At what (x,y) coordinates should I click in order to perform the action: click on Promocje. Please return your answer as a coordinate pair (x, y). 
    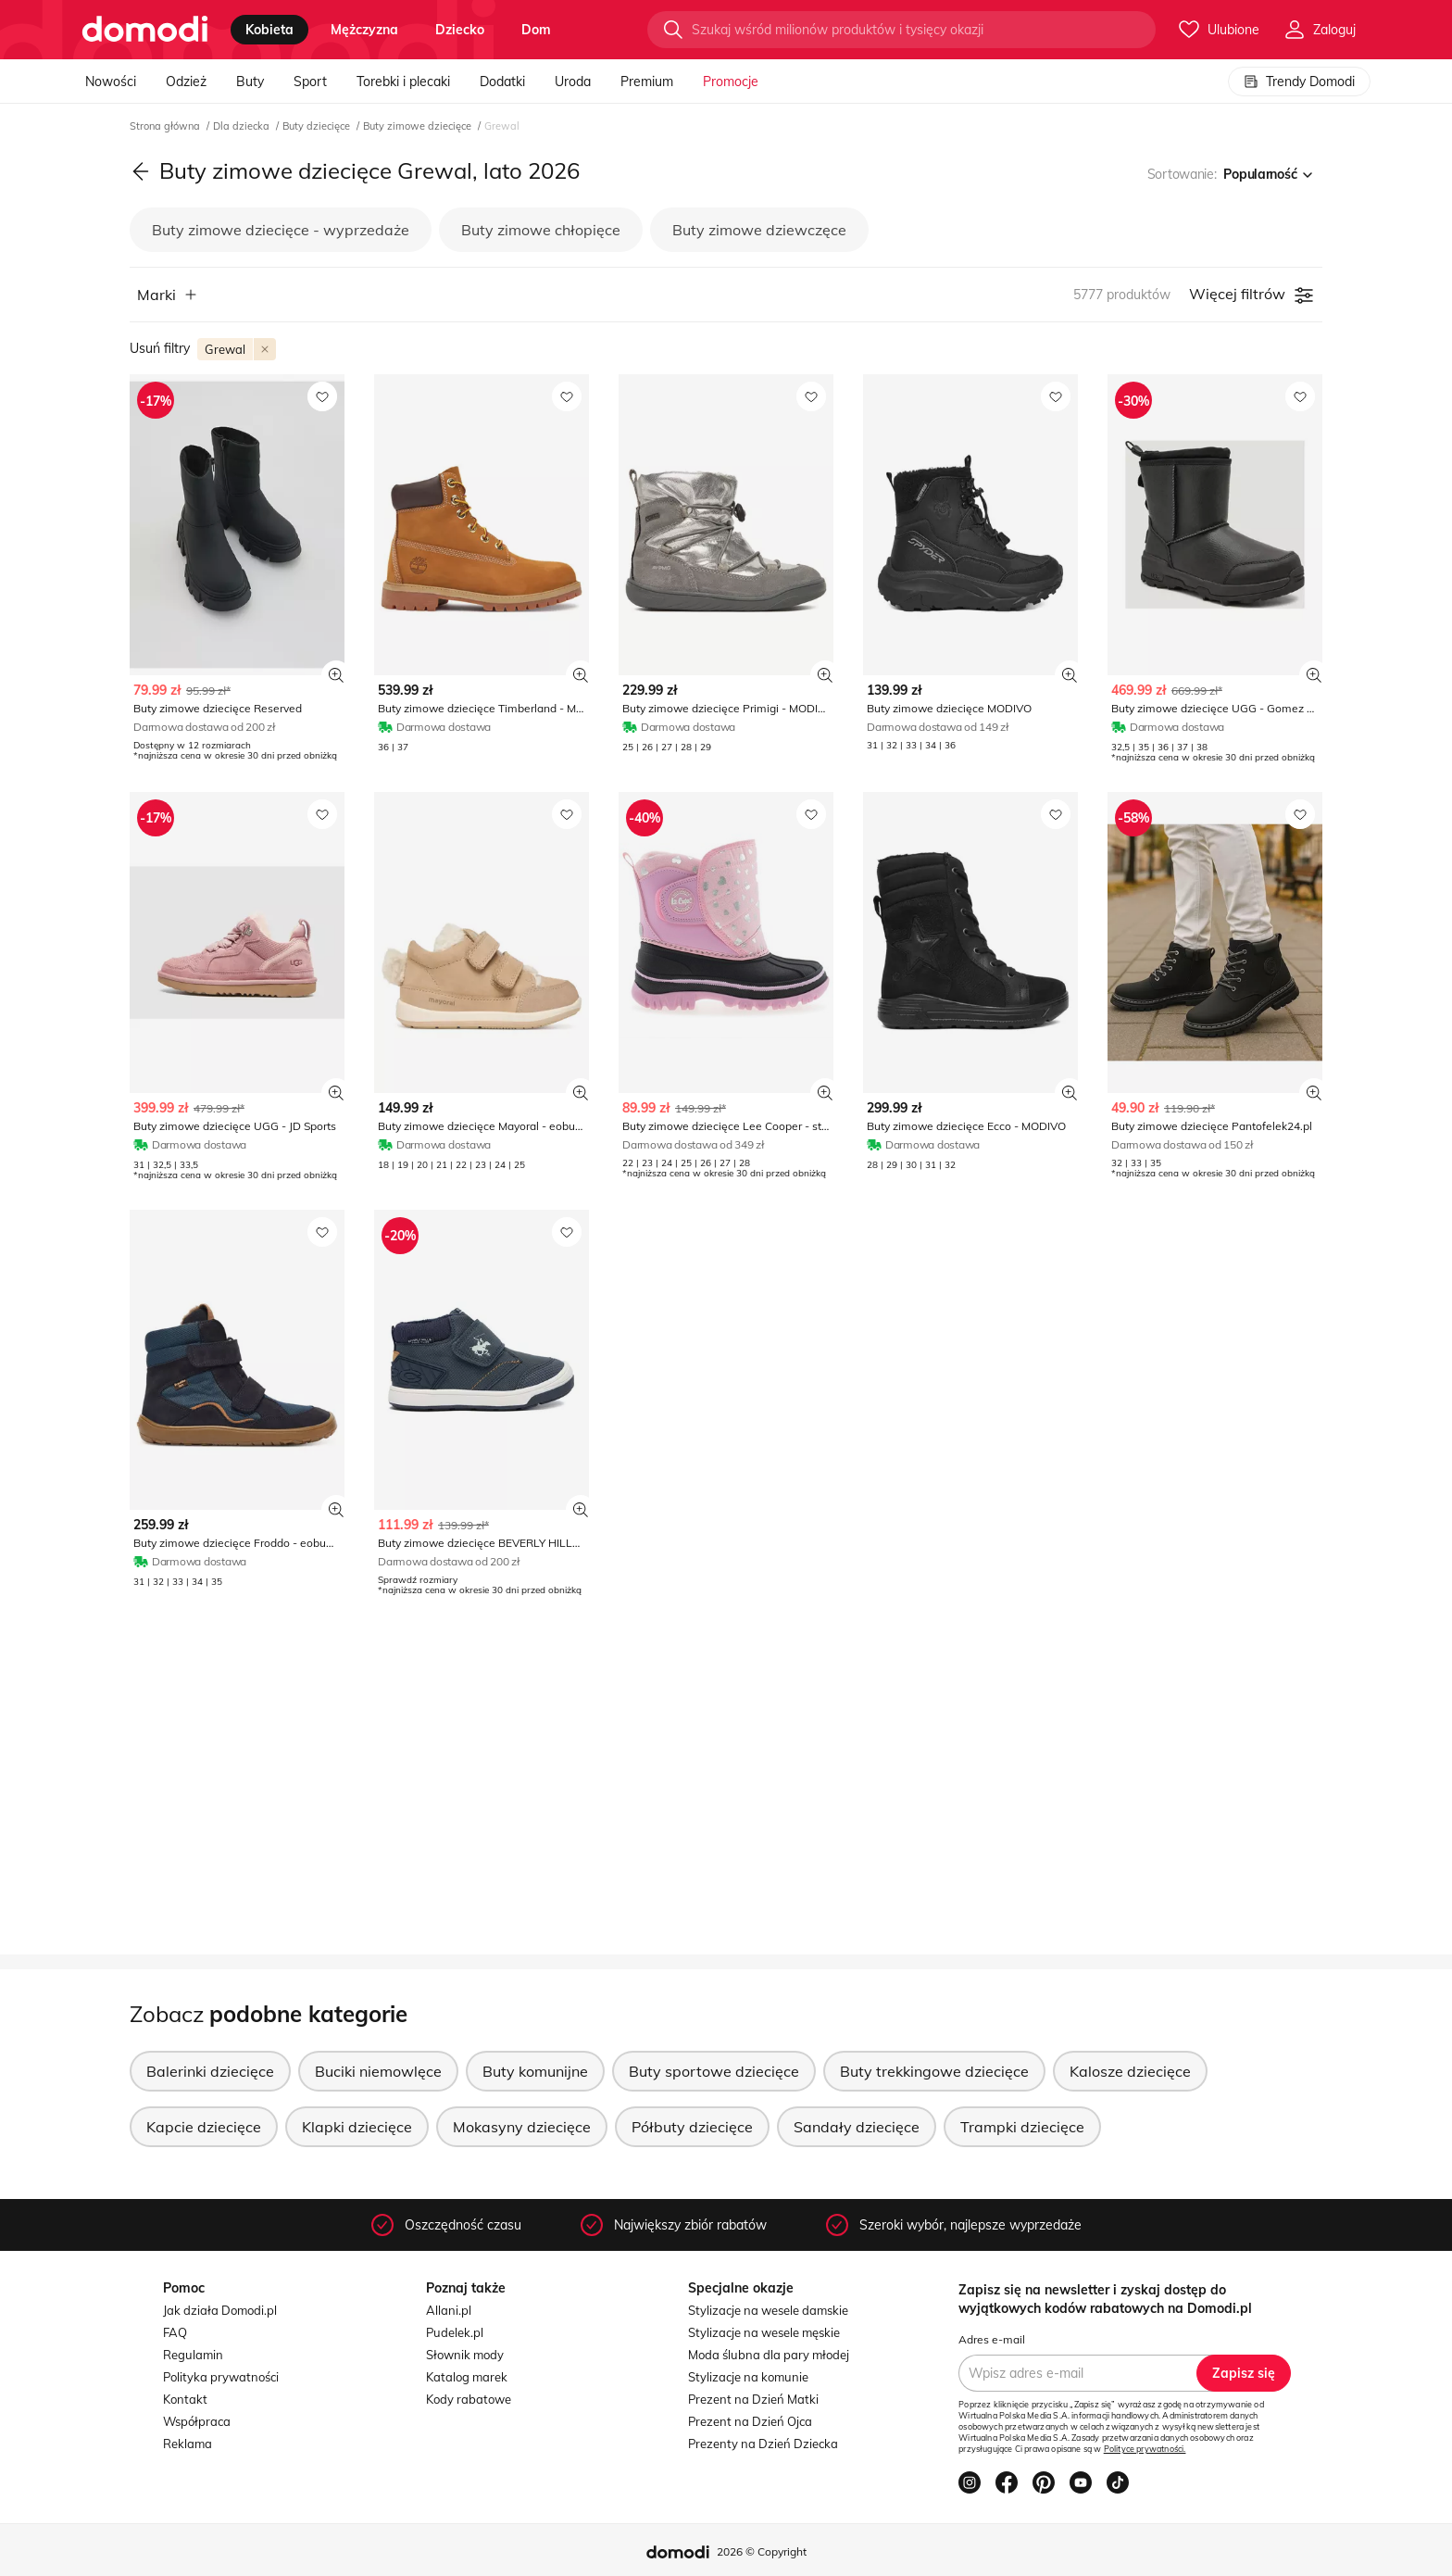
    Looking at the image, I should click on (730, 81).